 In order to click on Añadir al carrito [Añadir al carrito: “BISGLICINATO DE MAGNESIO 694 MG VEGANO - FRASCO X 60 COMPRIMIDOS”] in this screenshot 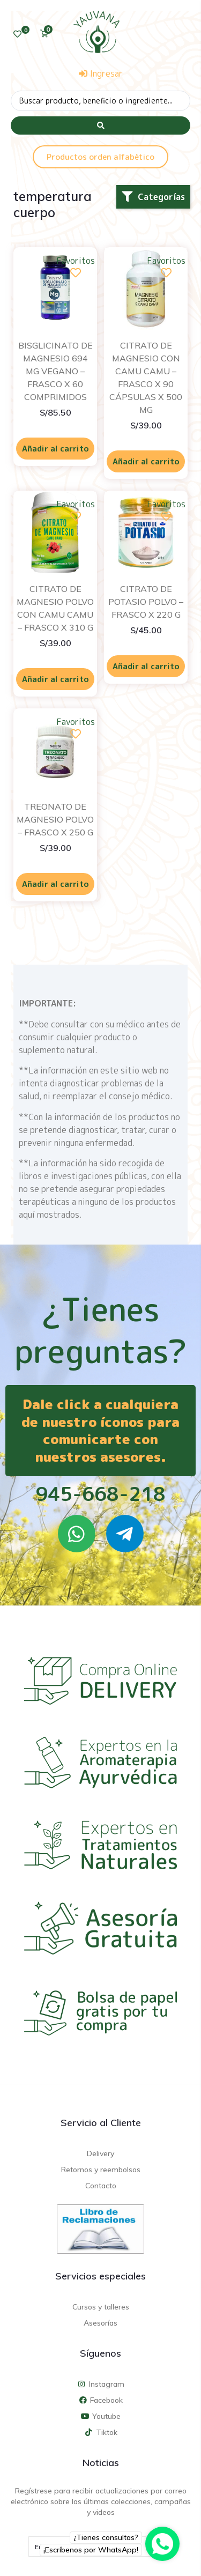, I will do `click(55, 448)`.